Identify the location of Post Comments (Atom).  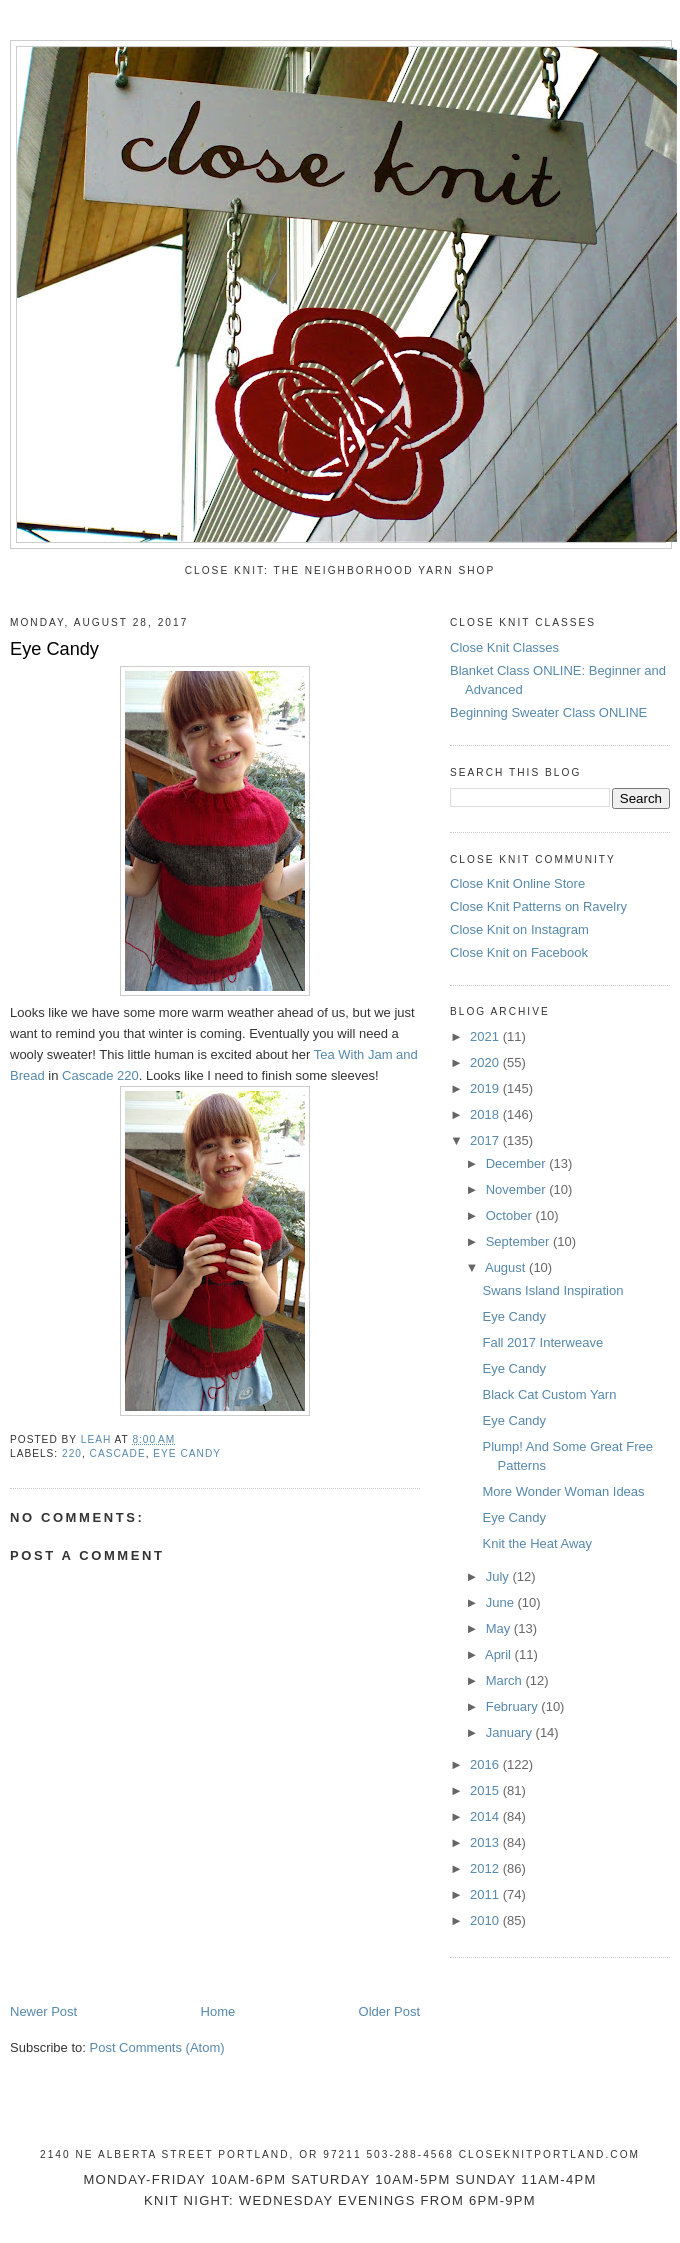
(157, 2047).